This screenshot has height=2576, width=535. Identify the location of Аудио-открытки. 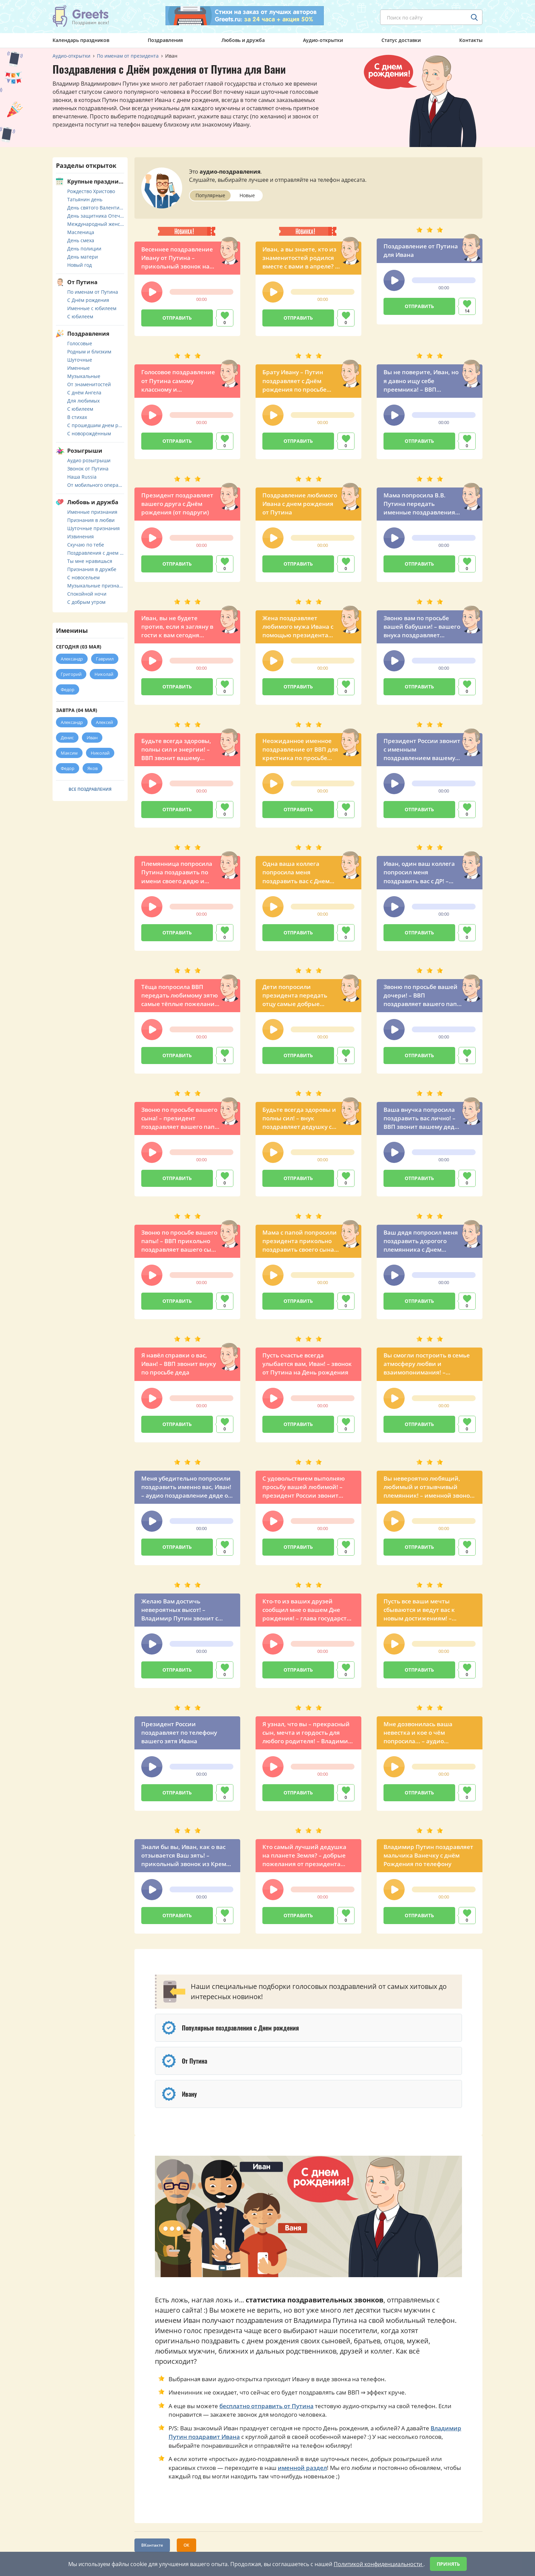
(323, 40).